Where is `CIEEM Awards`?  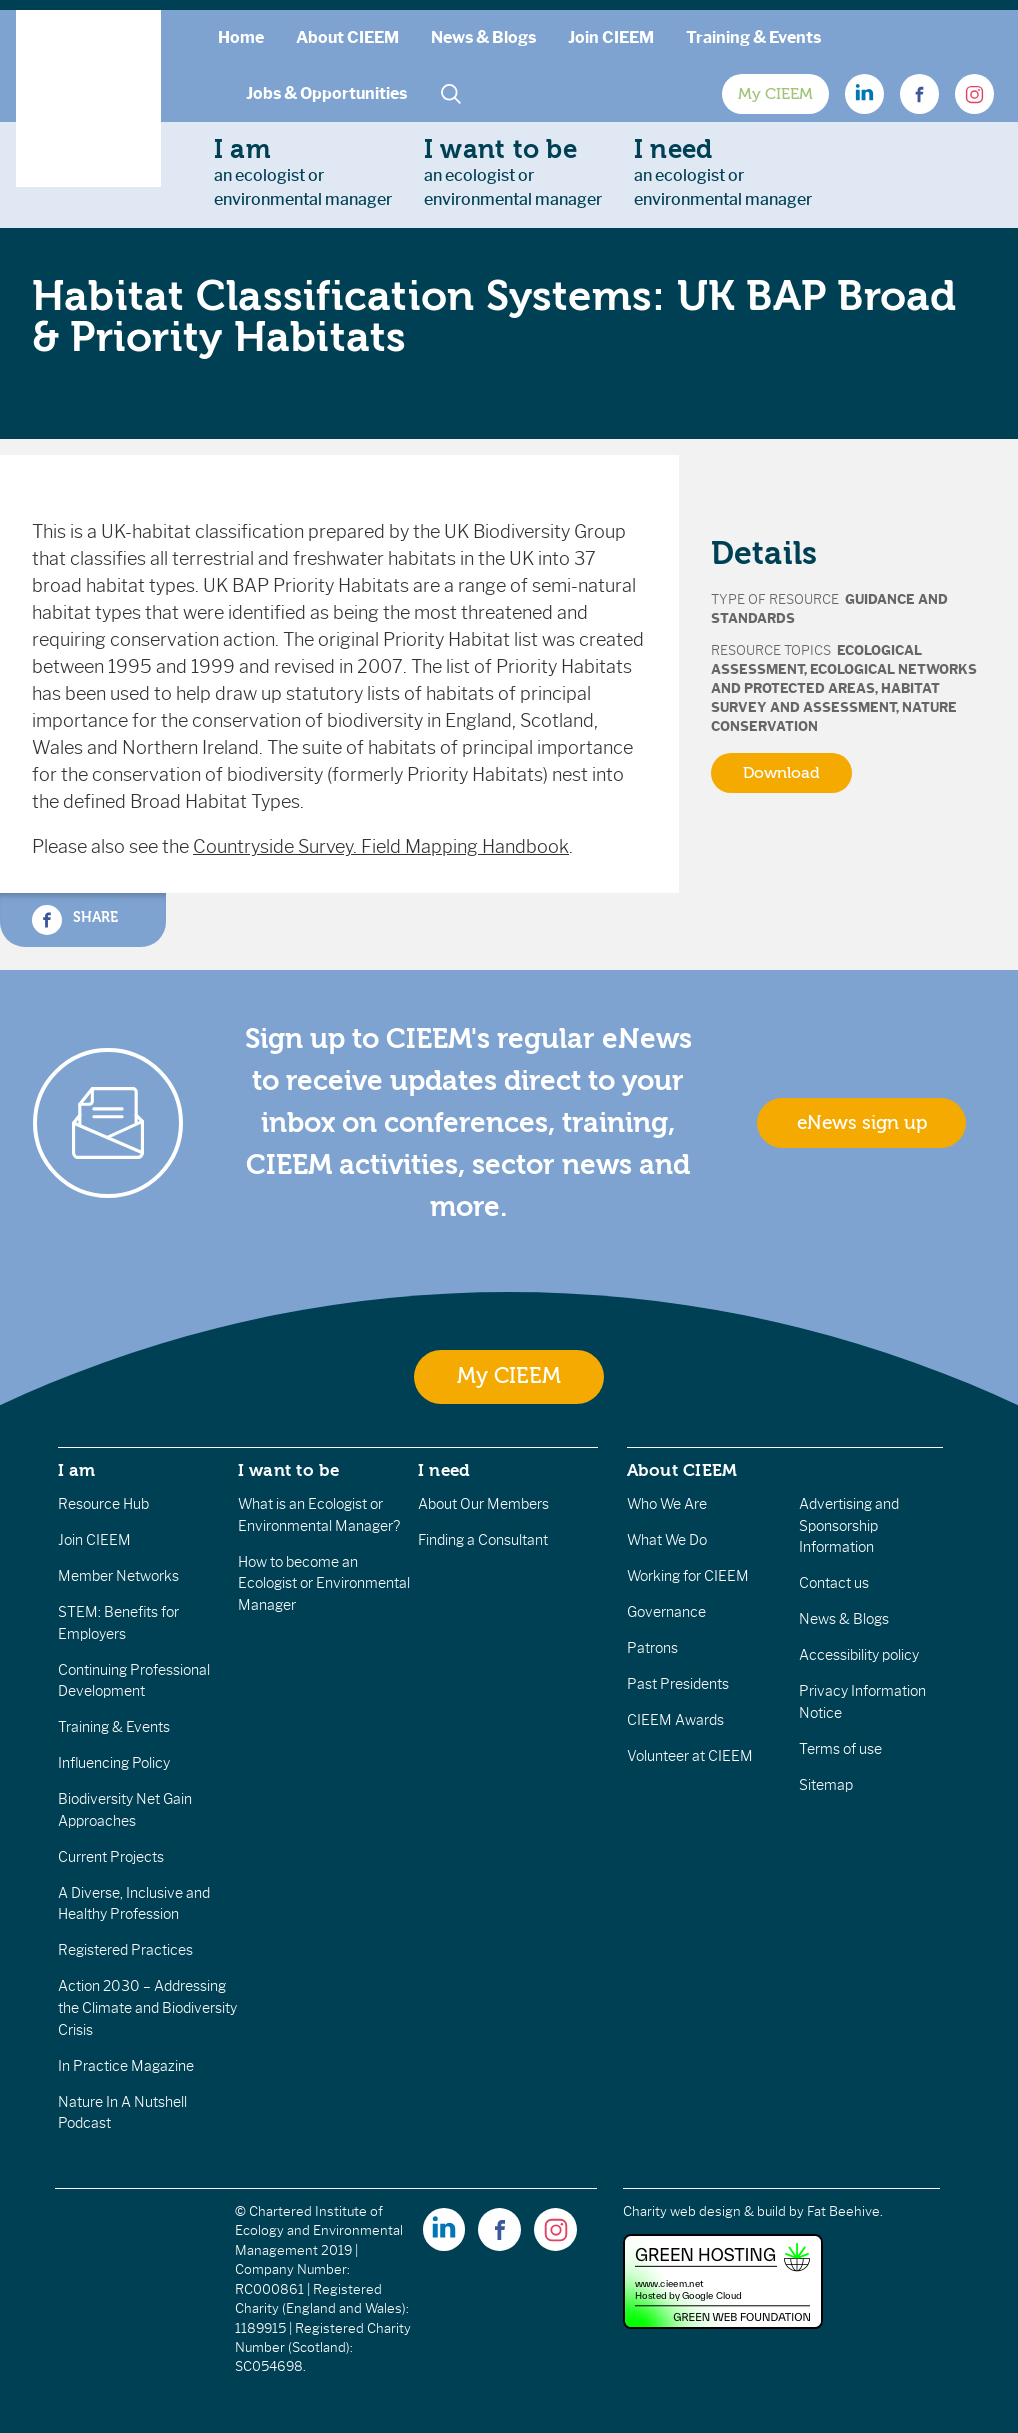 CIEEM Awards is located at coordinates (675, 1720).